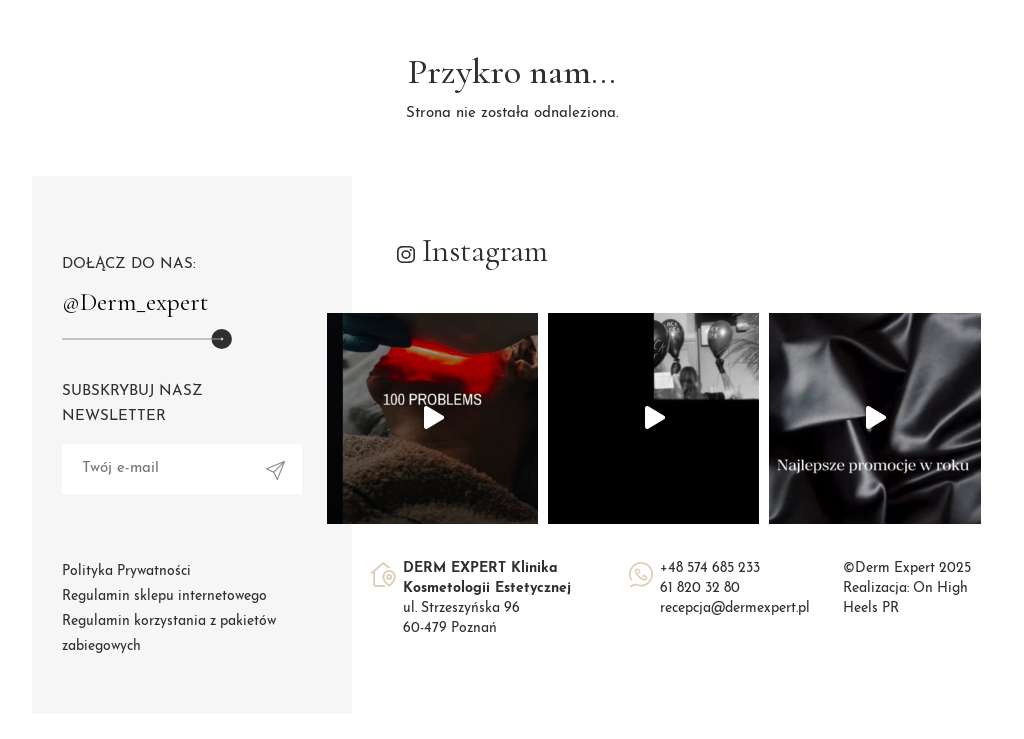 This screenshot has height=739, width=1024. What do you see at coordinates (164, 596) in the screenshot?
I see `Regulamin sklepu internetowego` at bounding box center [164, 596].